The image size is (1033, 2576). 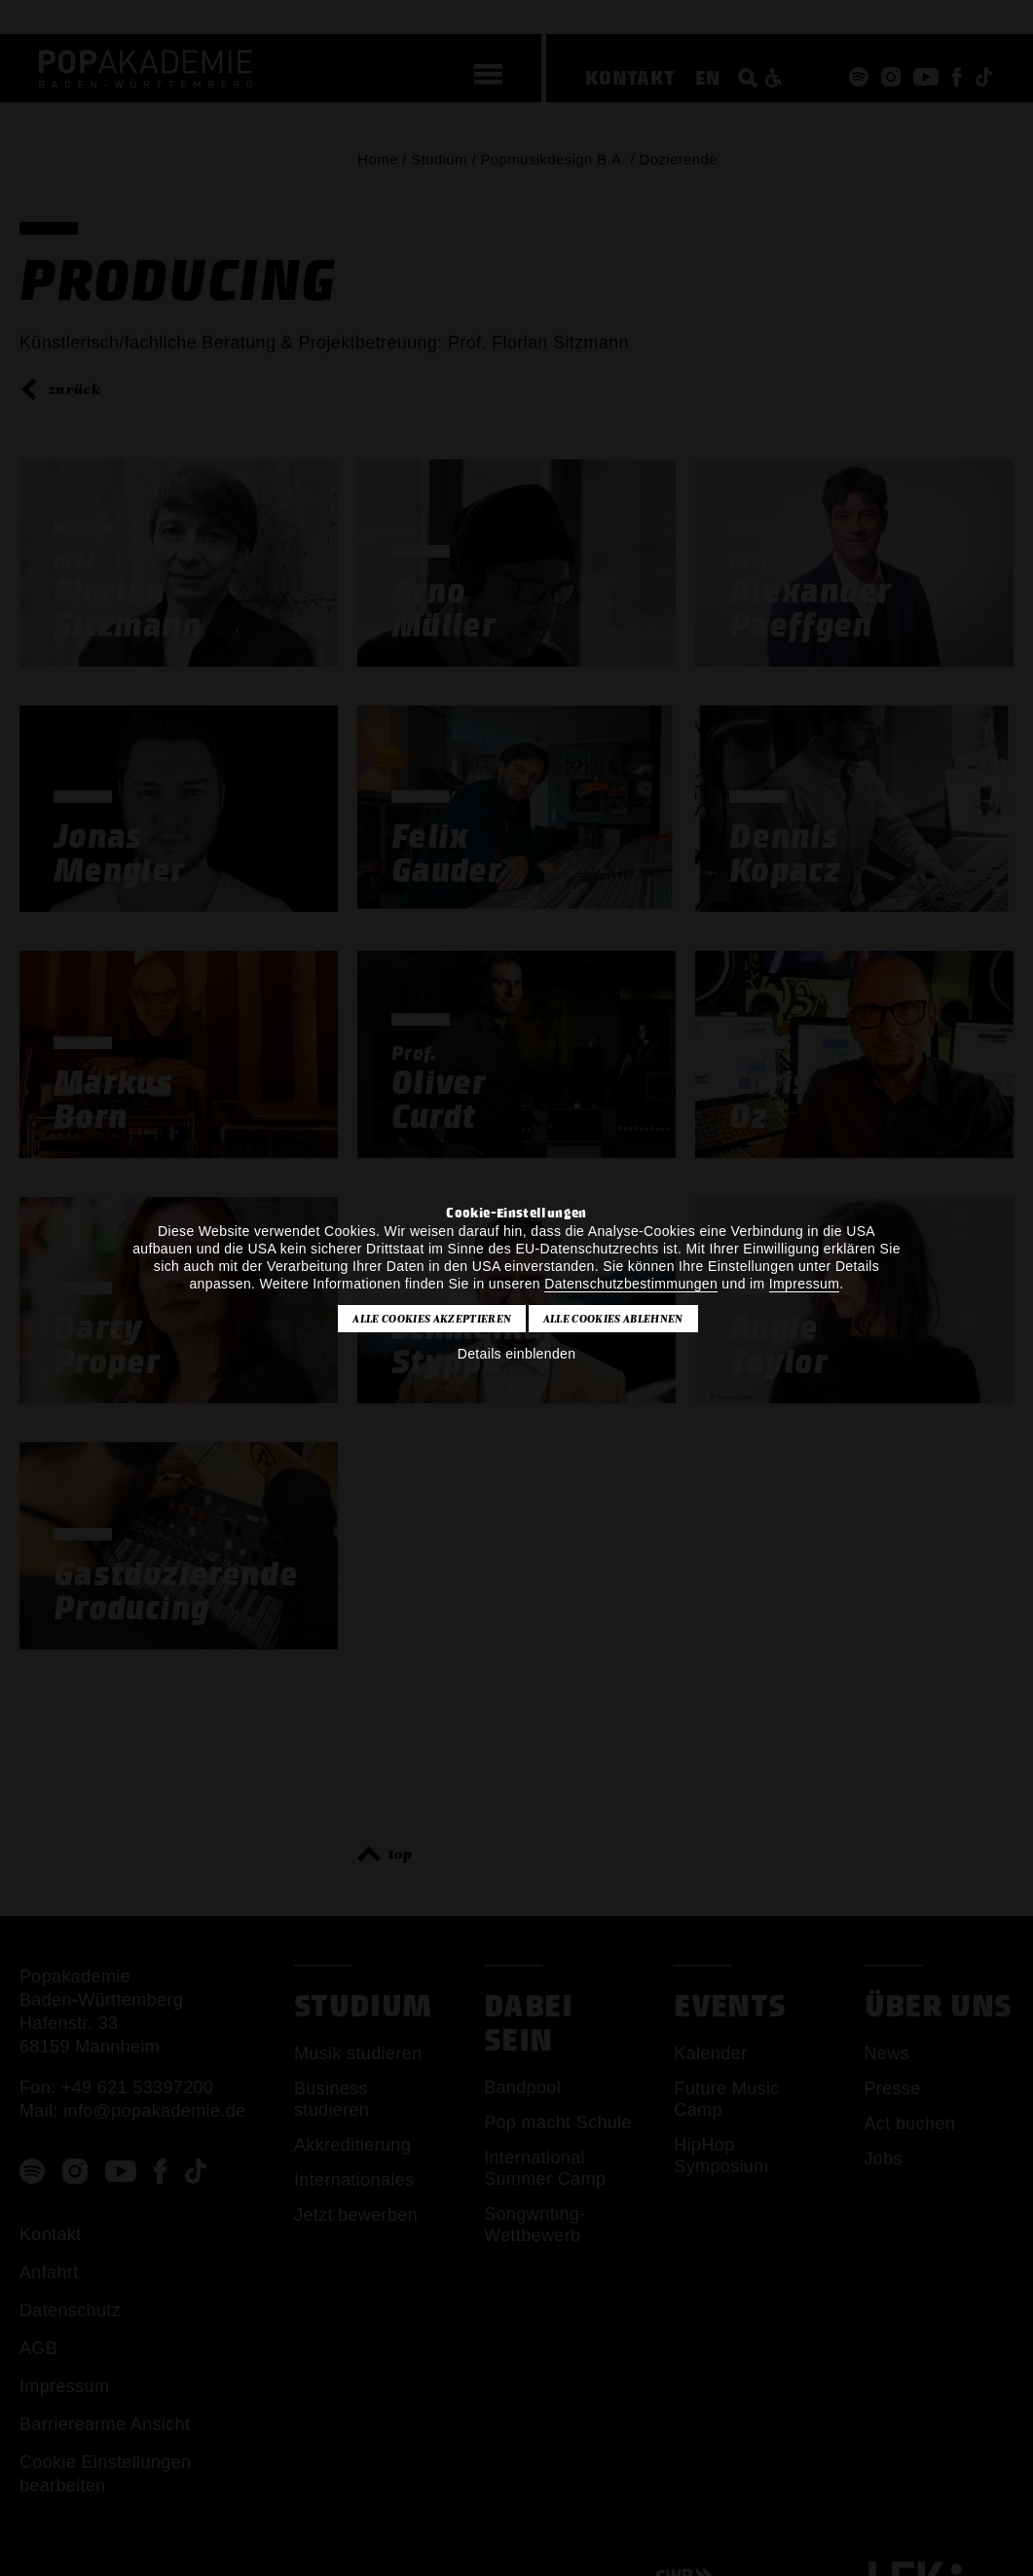 What do you see at coordinates (613, 1318) in the screenshot?
I see `Alle Cookies ablehnen` at bounding box center [613, 1318].